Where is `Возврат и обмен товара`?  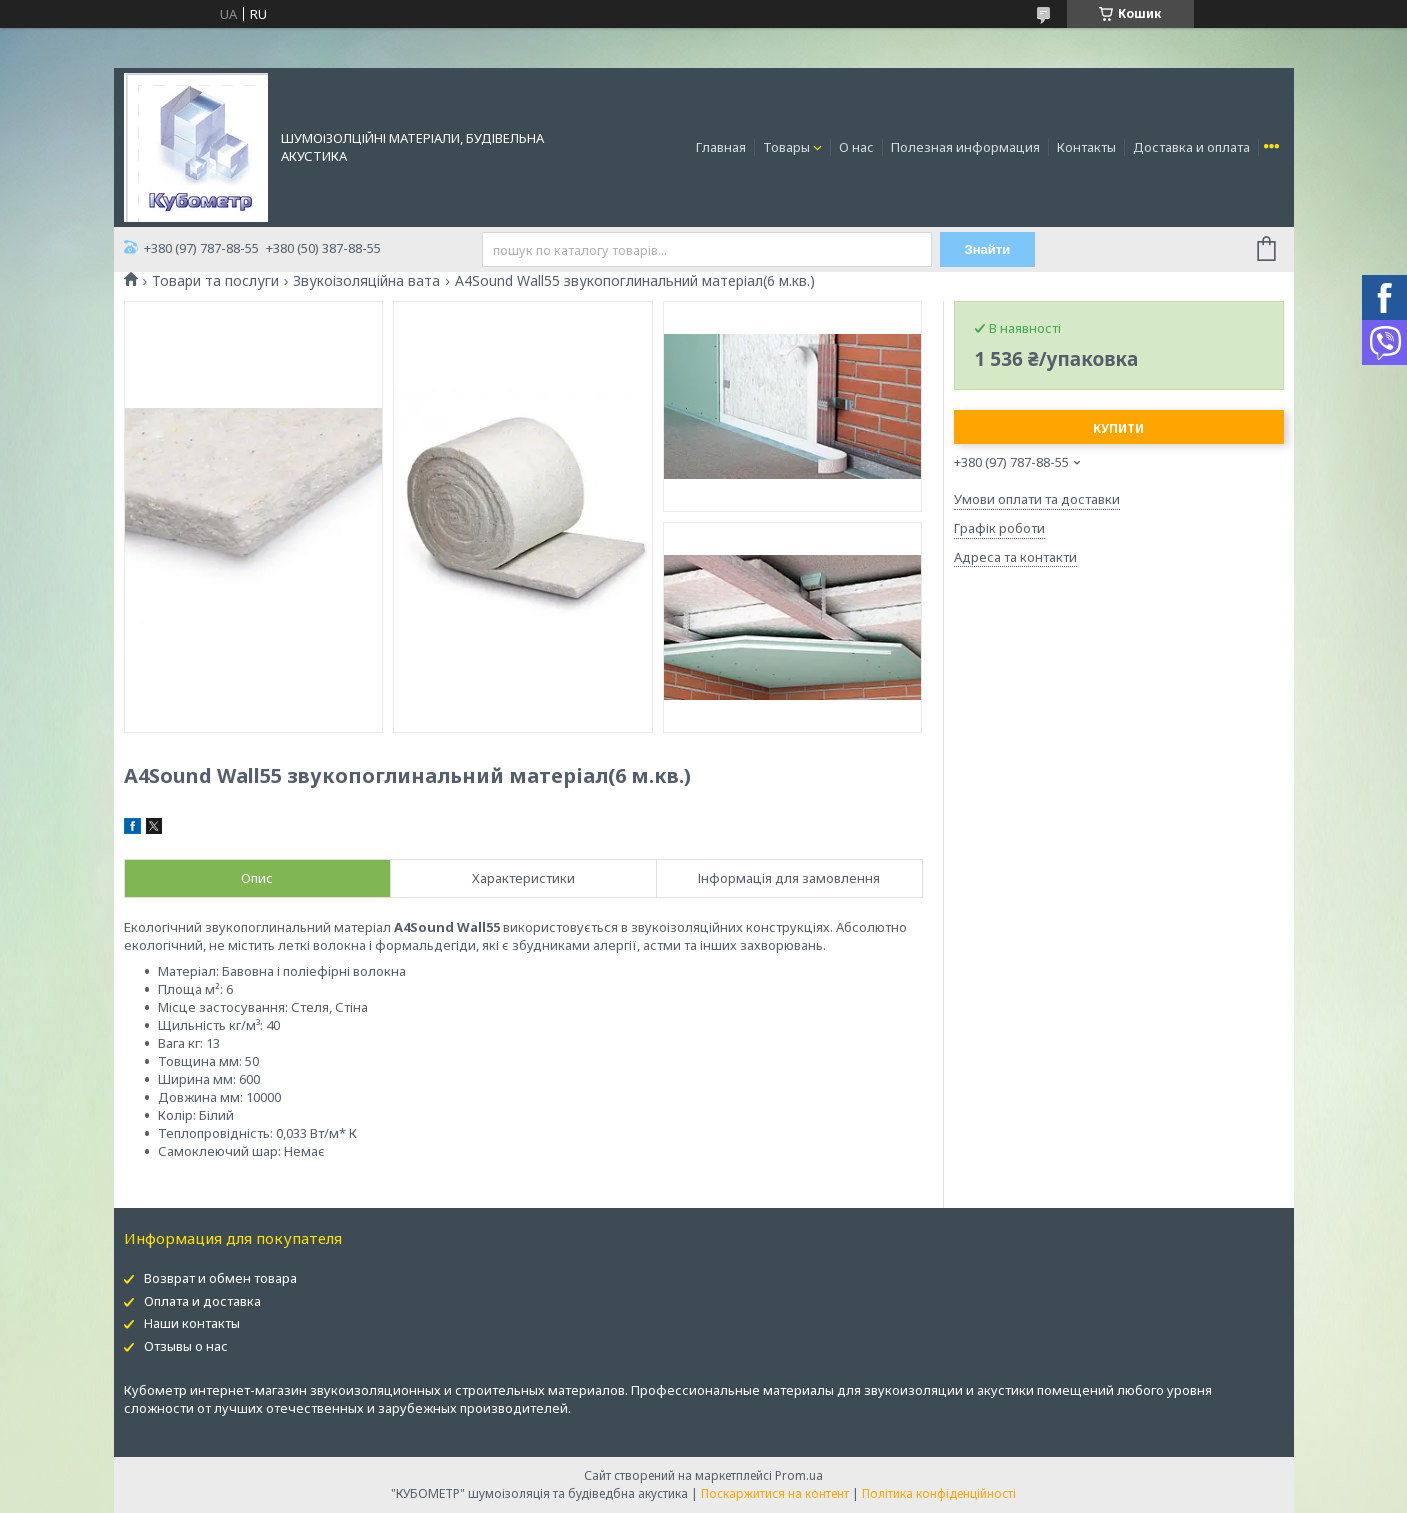 Возврат и обмен товара is located at coordinates (220, 1278).